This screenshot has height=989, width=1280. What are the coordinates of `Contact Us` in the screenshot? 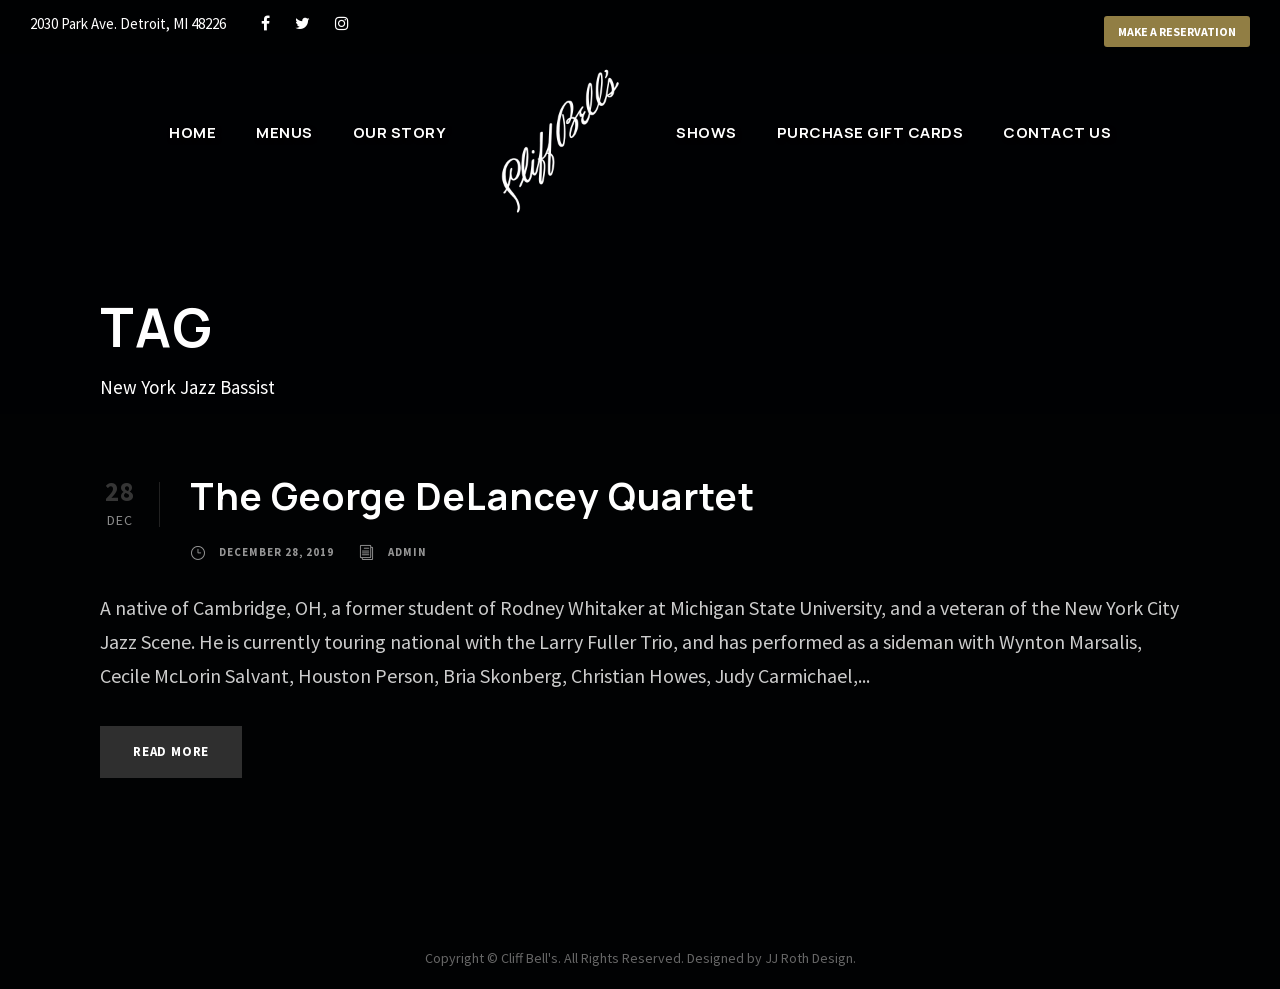 It's located at (1057, 132).